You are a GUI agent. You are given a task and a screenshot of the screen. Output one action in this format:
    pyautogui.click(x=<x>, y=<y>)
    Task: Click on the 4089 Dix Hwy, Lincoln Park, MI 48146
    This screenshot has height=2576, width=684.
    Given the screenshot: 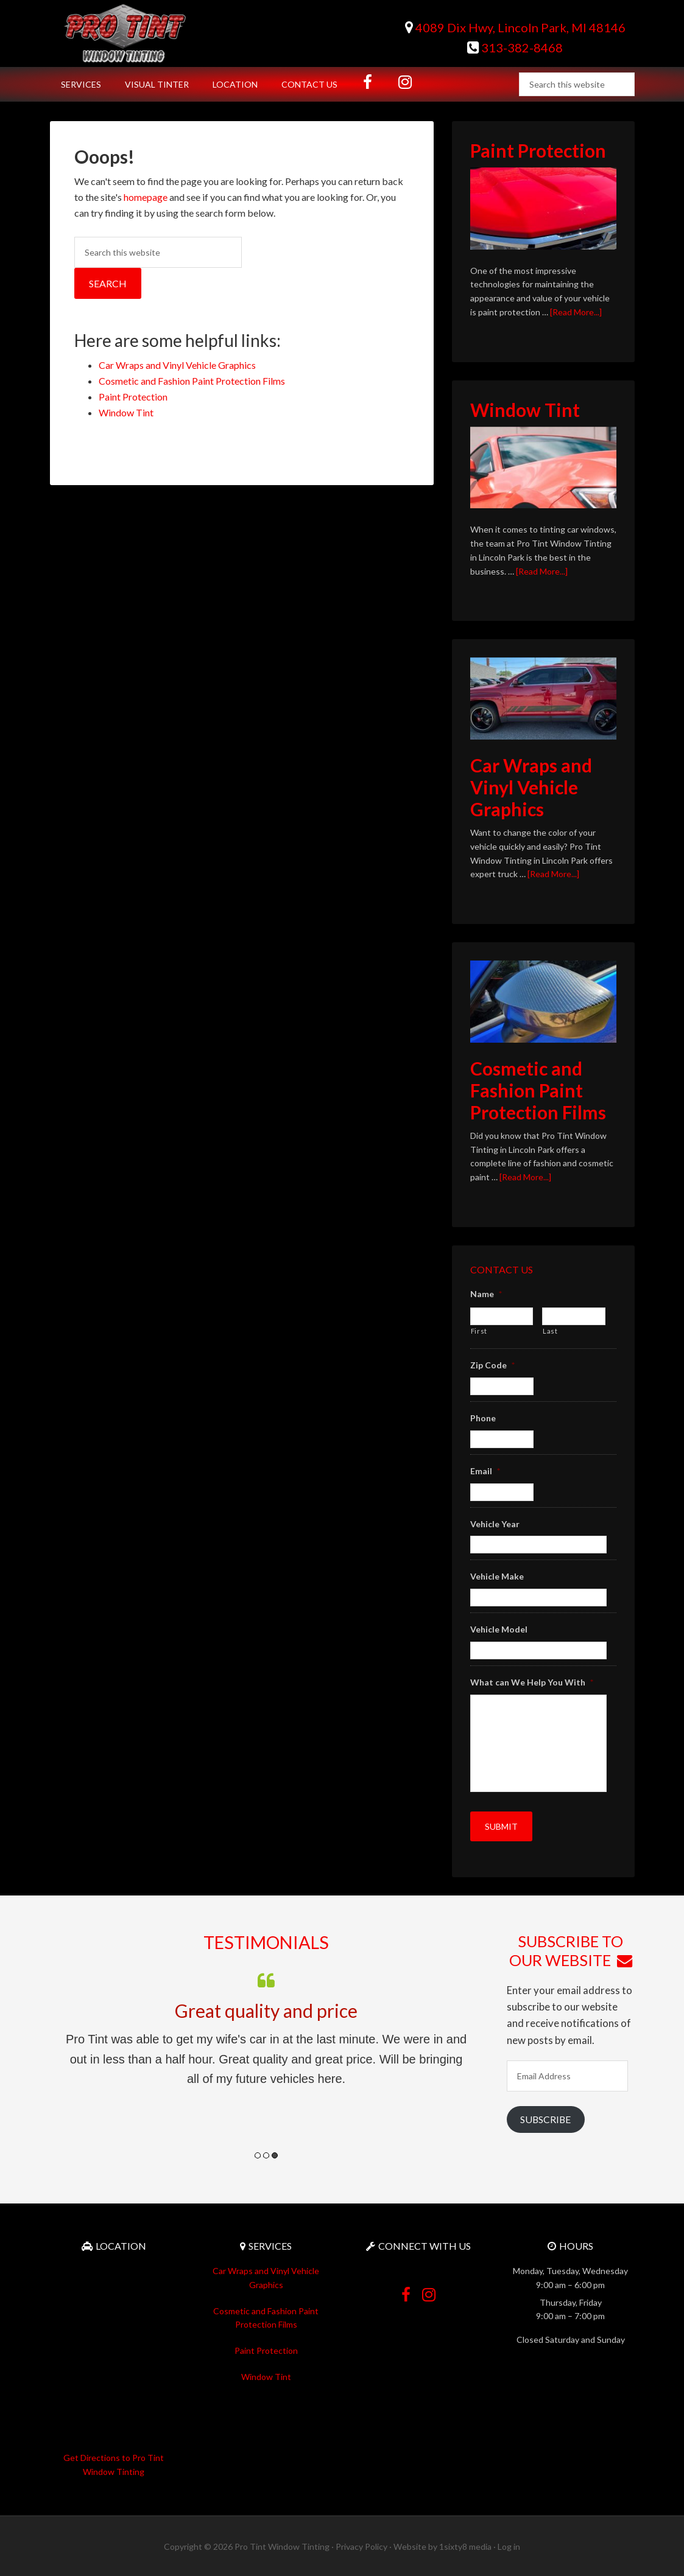 What is the action you would take?
    pyautogui.click(x=515, y=27)
    